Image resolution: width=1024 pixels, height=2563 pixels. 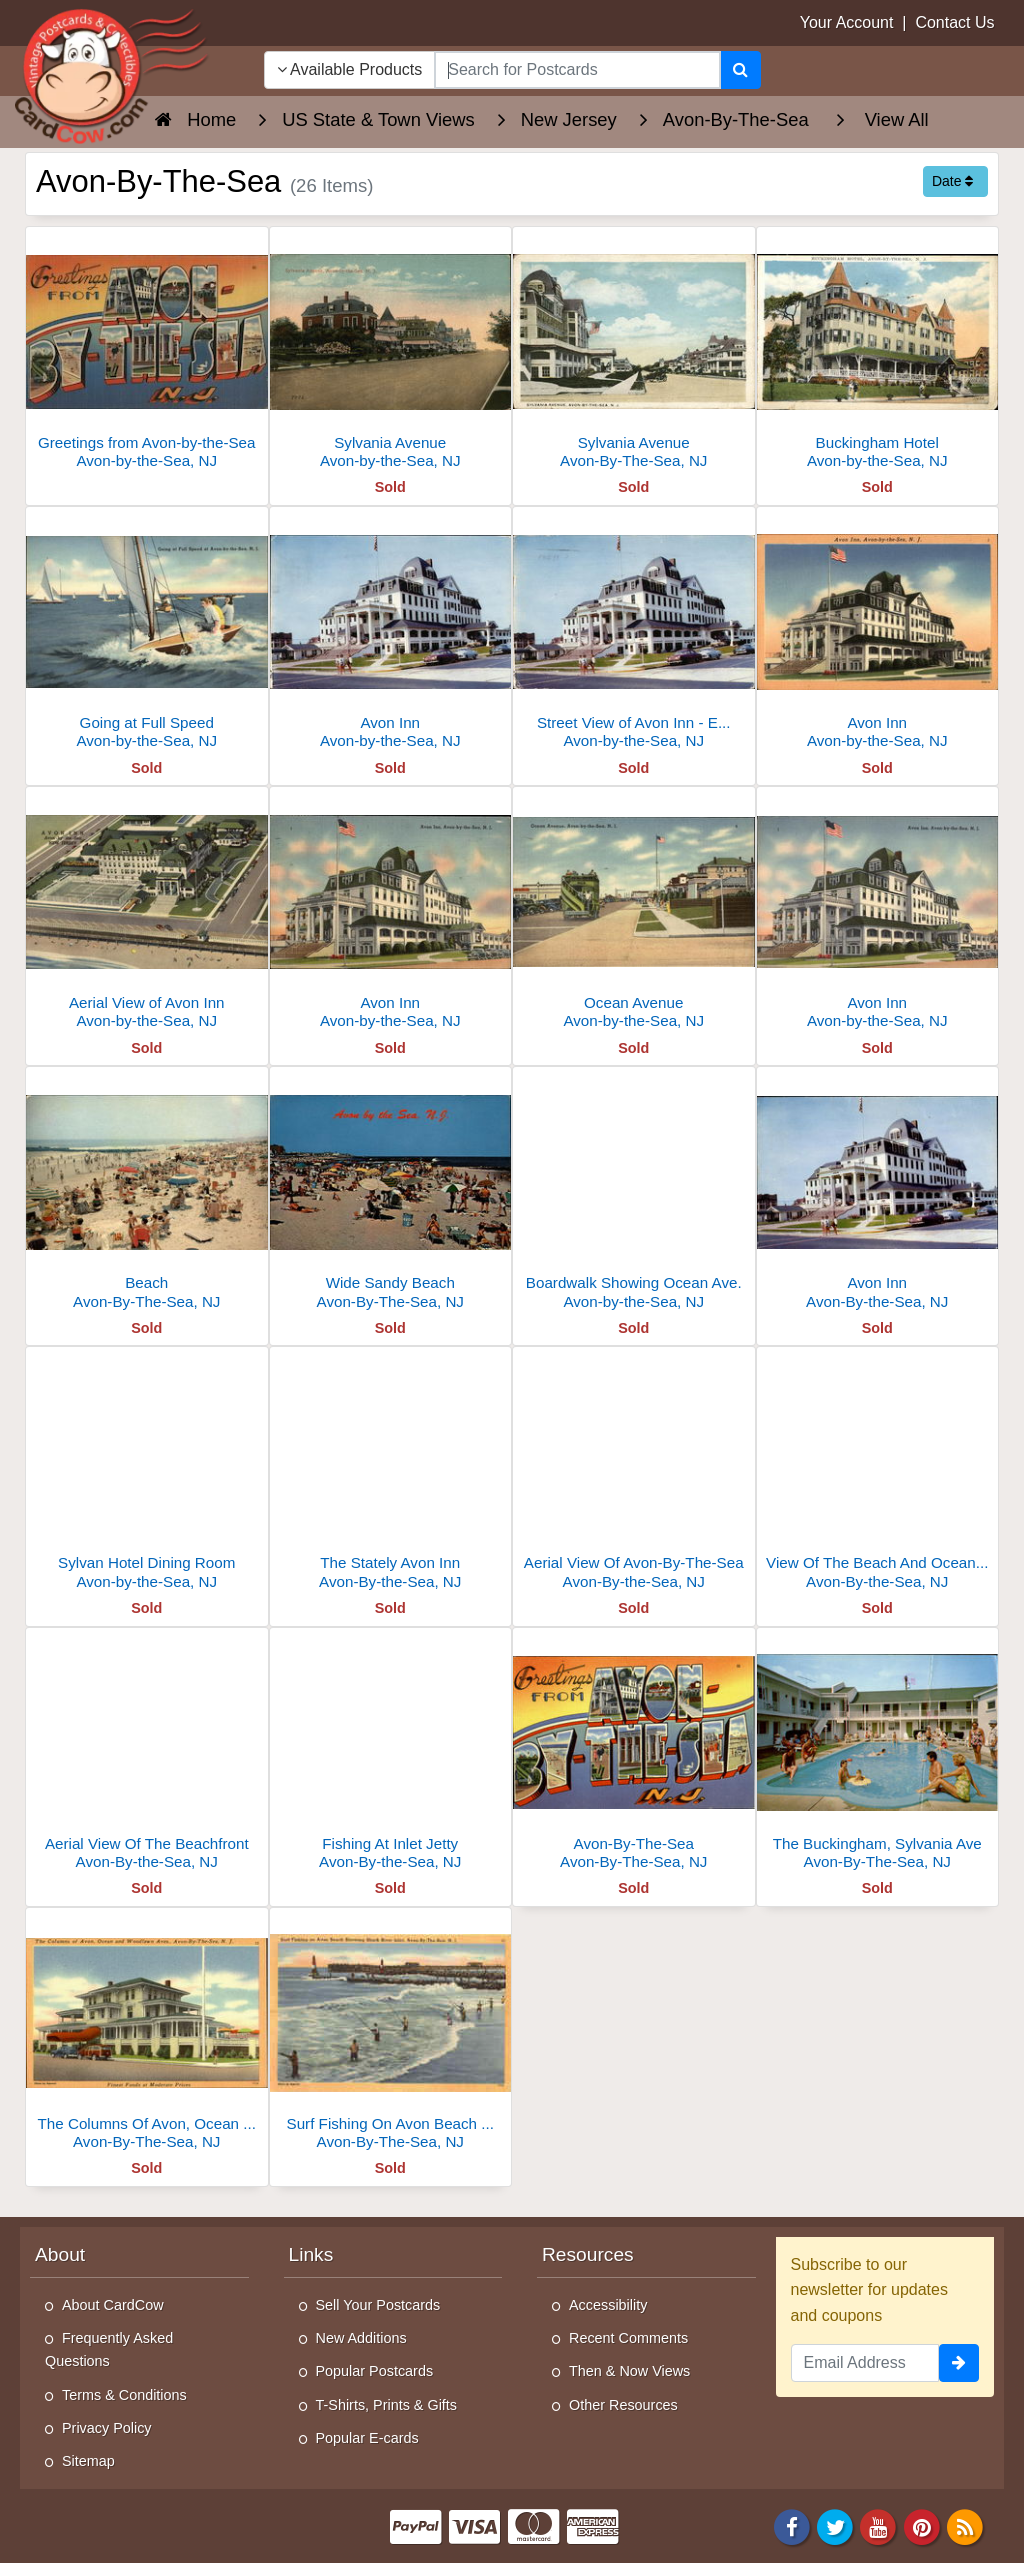 I want to click on Date, so click(x=952, y=181).